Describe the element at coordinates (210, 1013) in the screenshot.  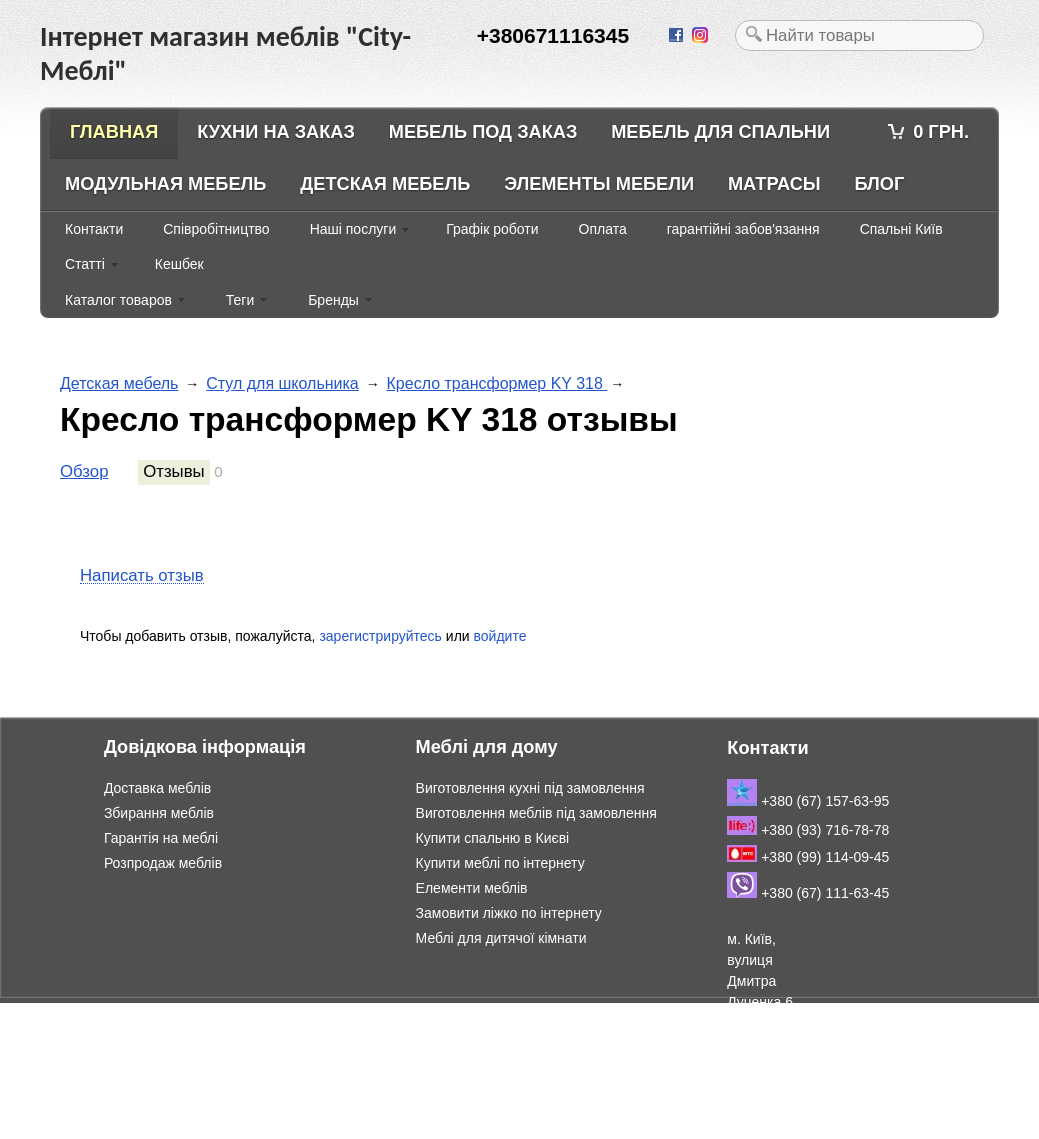
I see `Інтернет магазин меблів "City-Меблі"` at that location.